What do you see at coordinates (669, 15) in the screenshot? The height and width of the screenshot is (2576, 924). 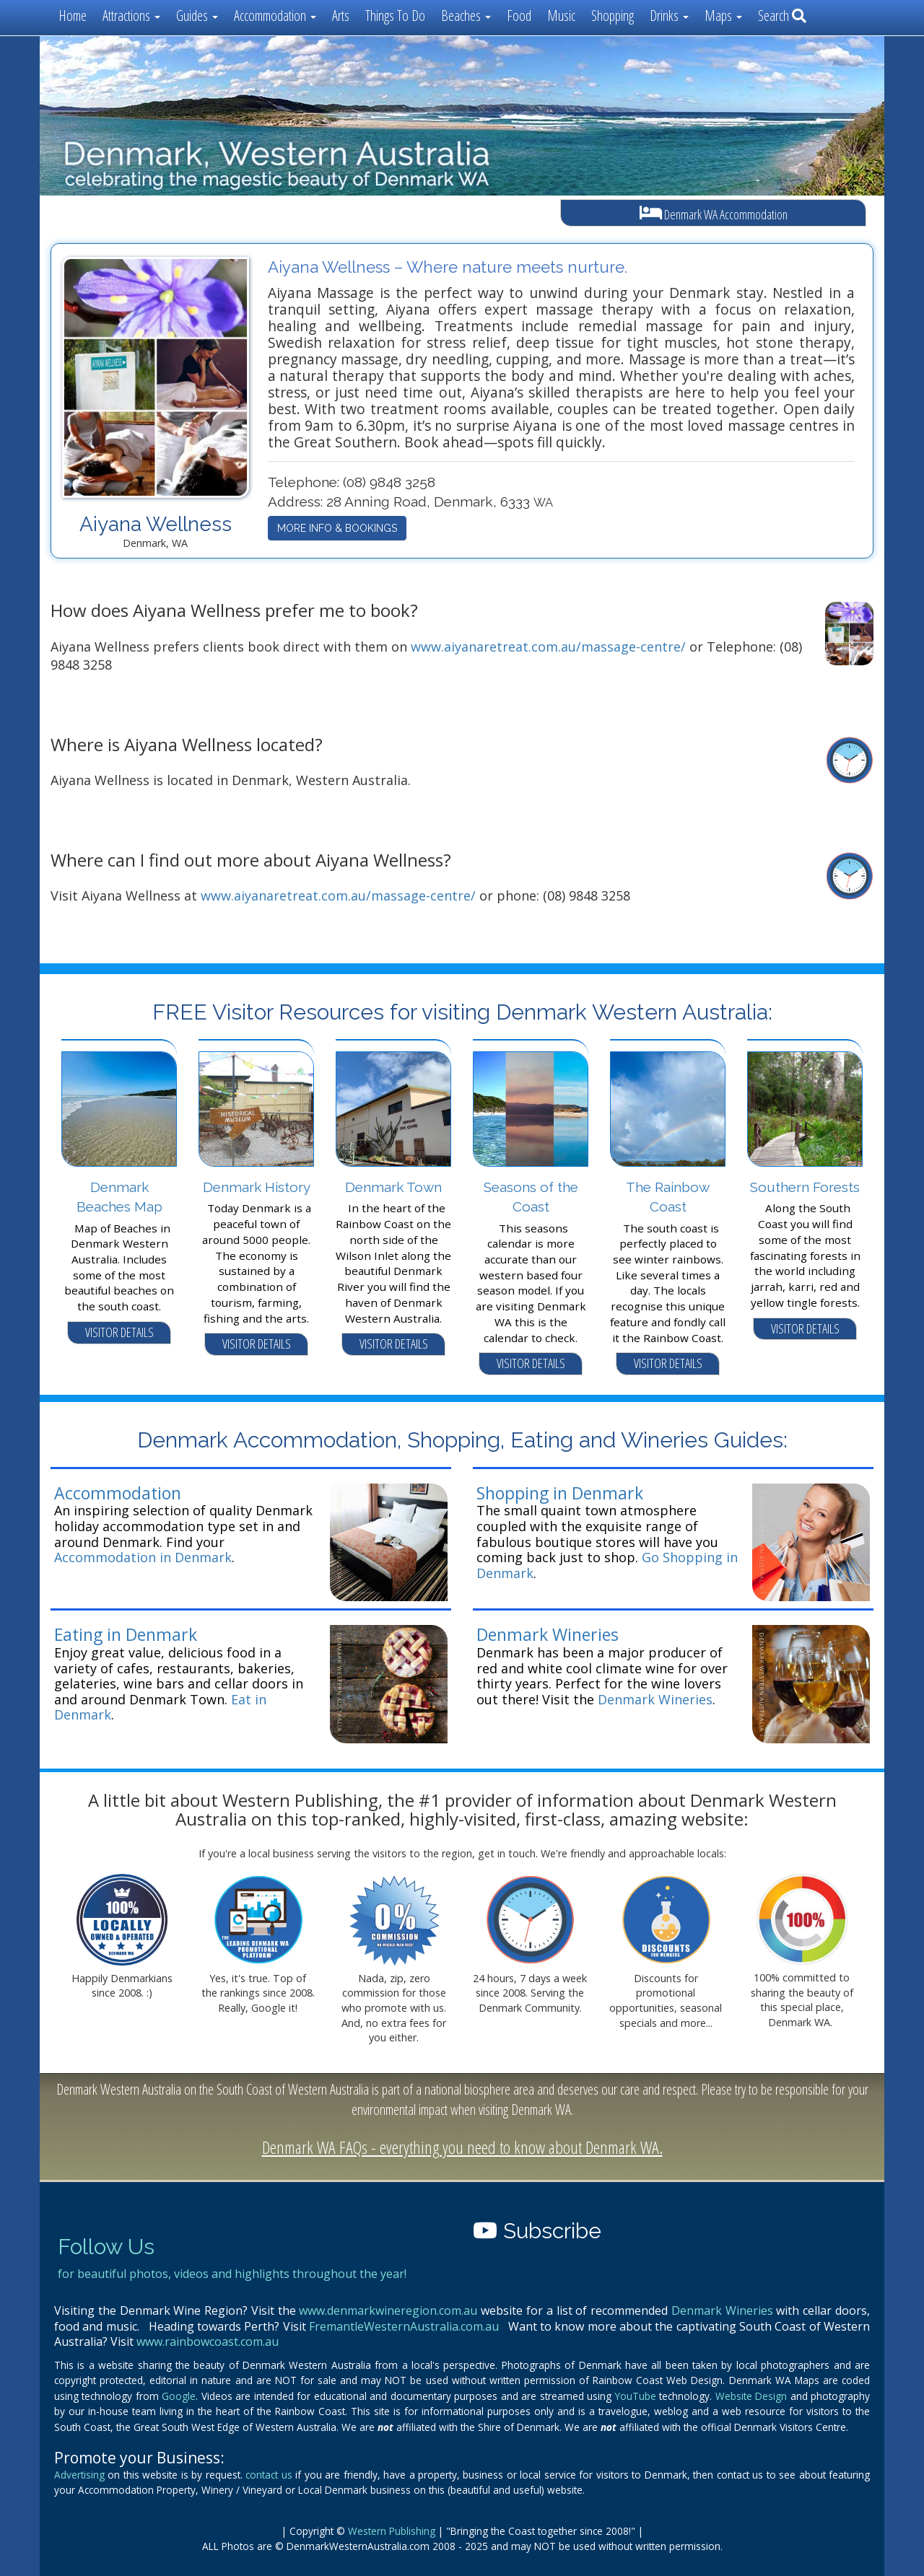 I see `Drinks [button]` at bounding box center [669, 15].